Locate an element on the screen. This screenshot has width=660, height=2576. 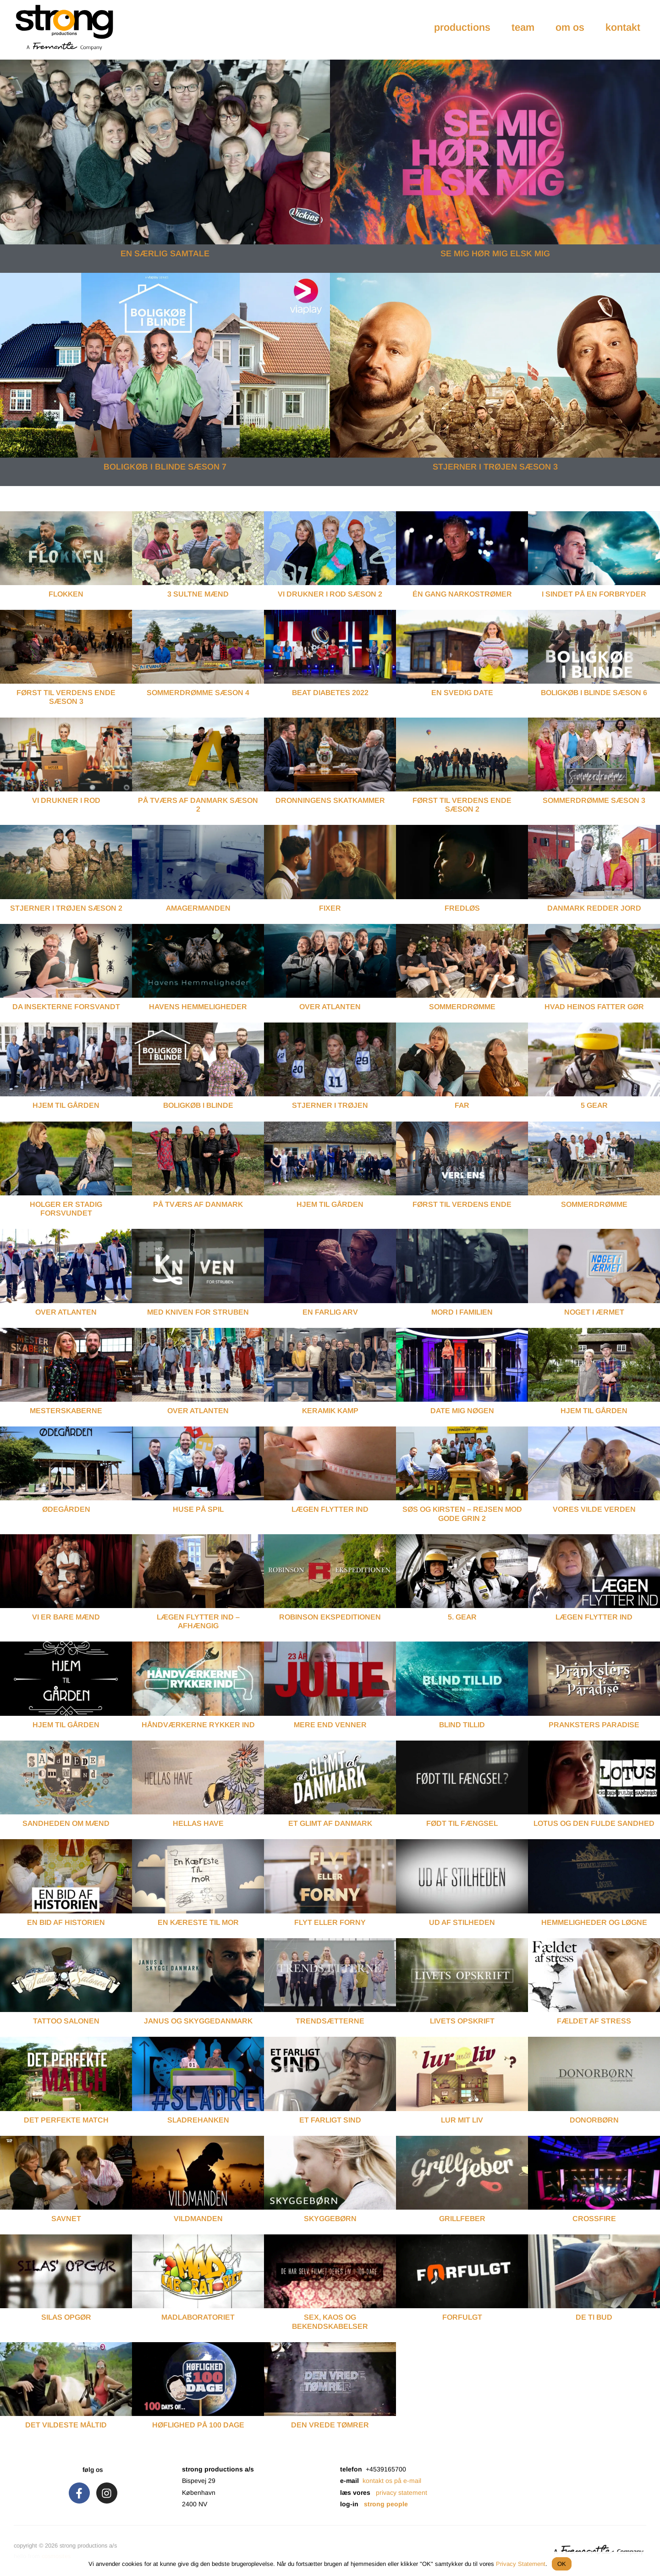
5 Gear is located at coordinates (594, 1105).